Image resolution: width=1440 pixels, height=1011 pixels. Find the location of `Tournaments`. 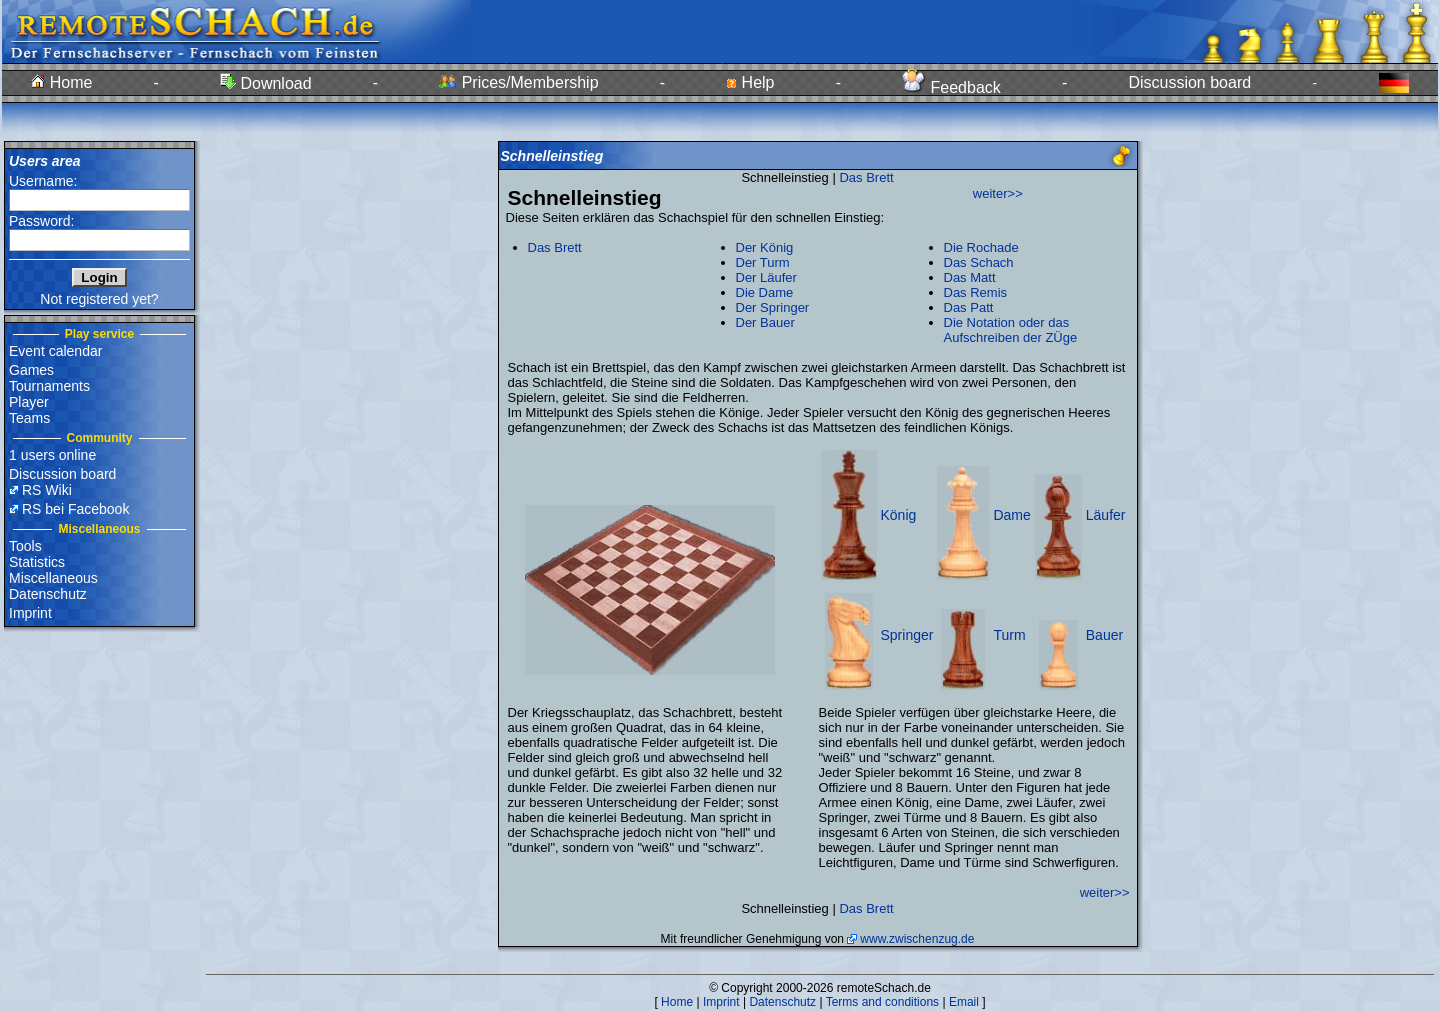

Tournaments is located at coordinates (49, 386).